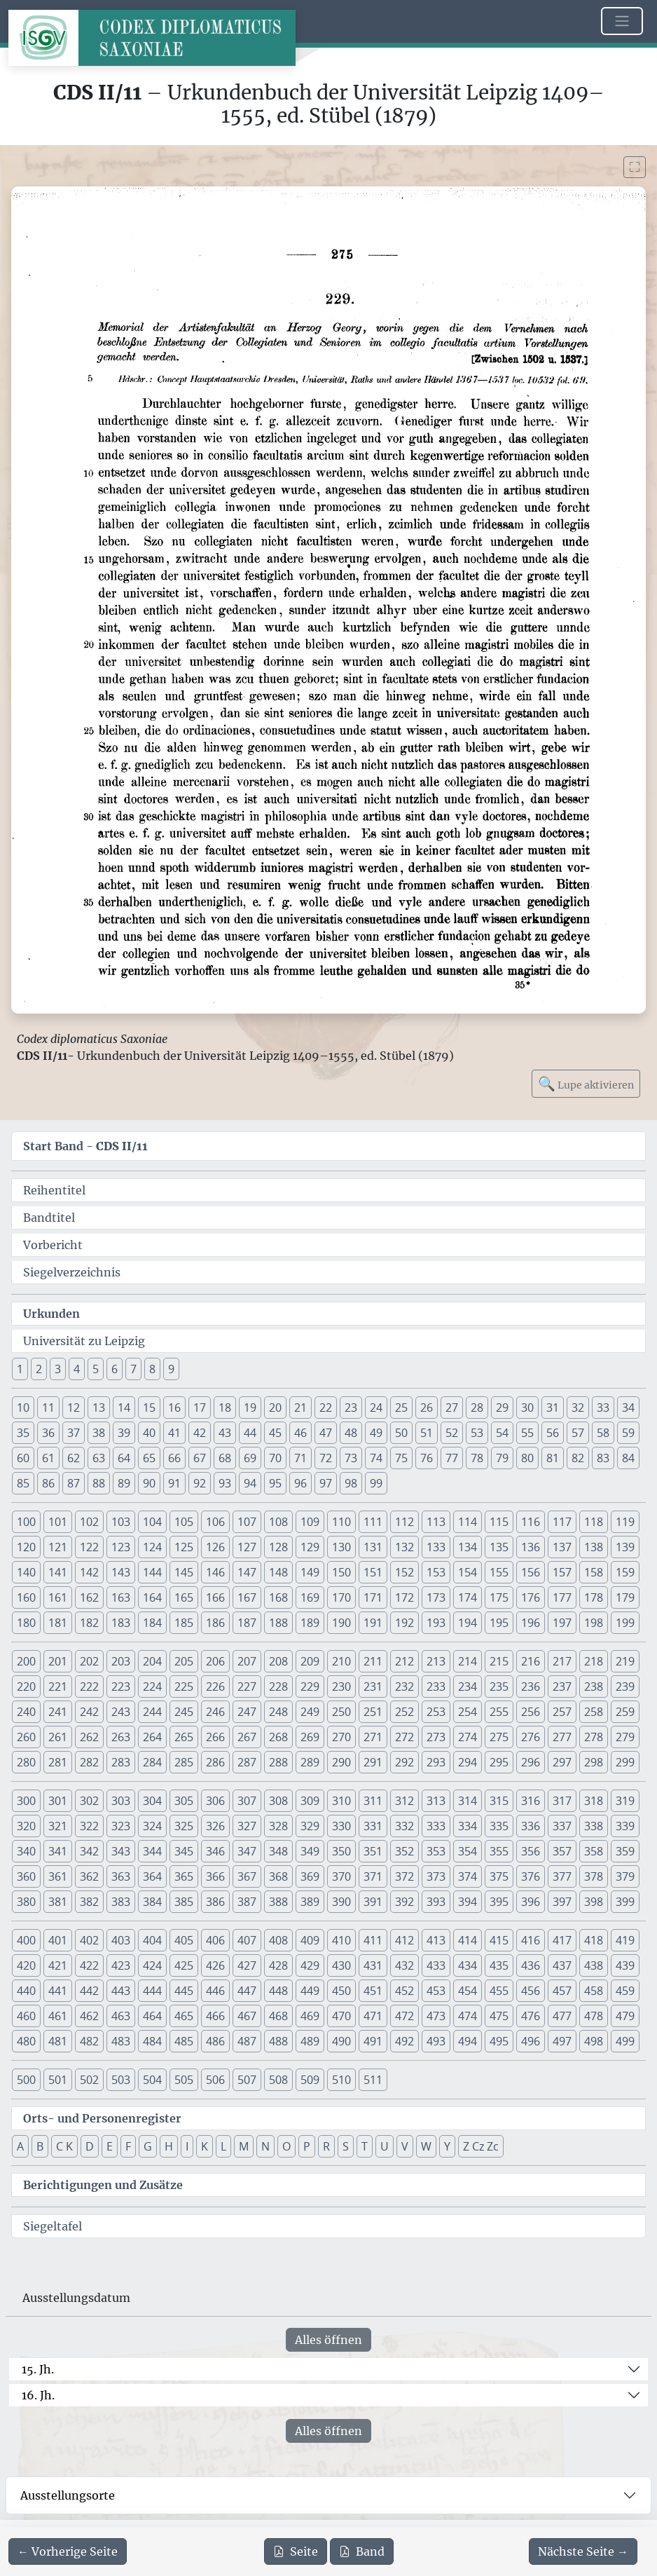 The height and width of the screenshot is (2576, 657). Describe the element at coordinates (183, 2041) in the screenshot. I see `485 [button]` at that location.